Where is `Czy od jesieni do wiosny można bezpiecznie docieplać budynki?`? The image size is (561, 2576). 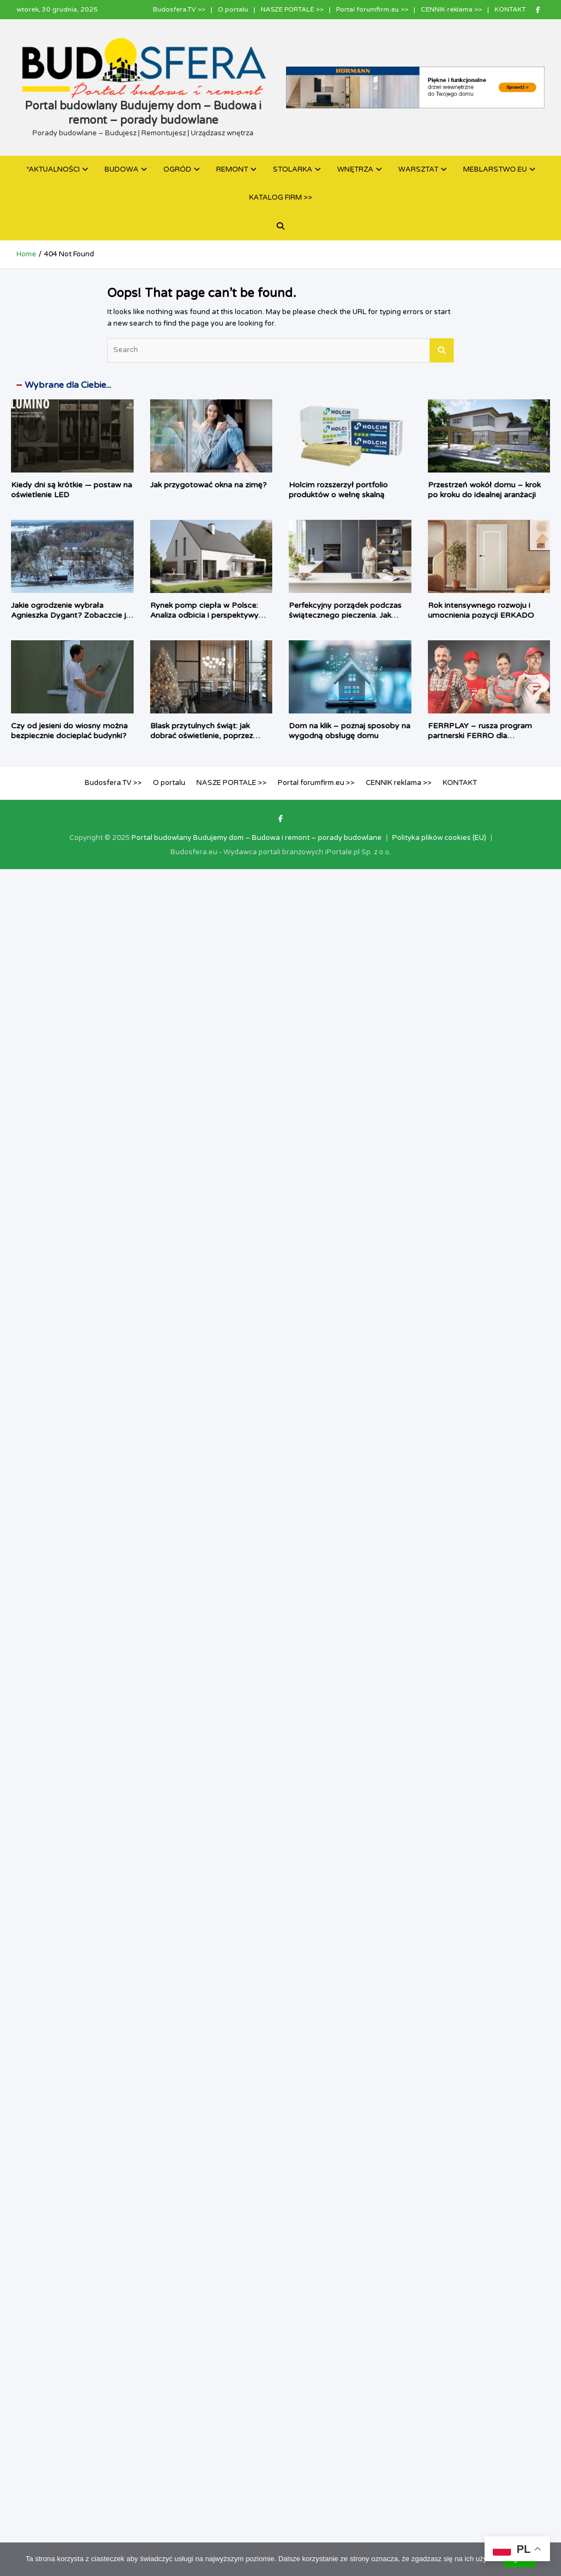 Czy od jesieni do wiosny można bezpiecznie docieplać budynki? is located at coordinates (69, 730).